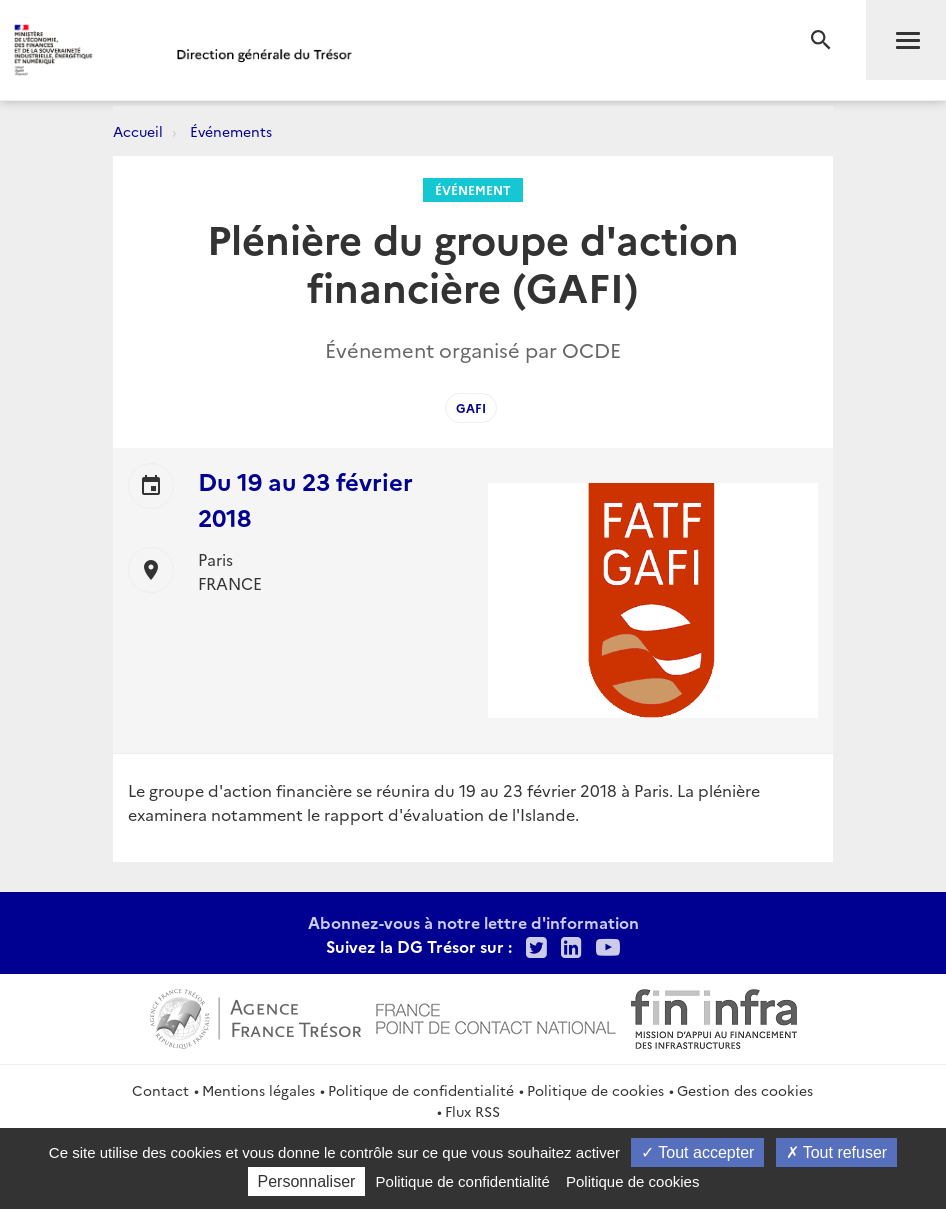 This screenshot has height=1209, width=946. I want to click on Flux RSS, so click(472, 1111).